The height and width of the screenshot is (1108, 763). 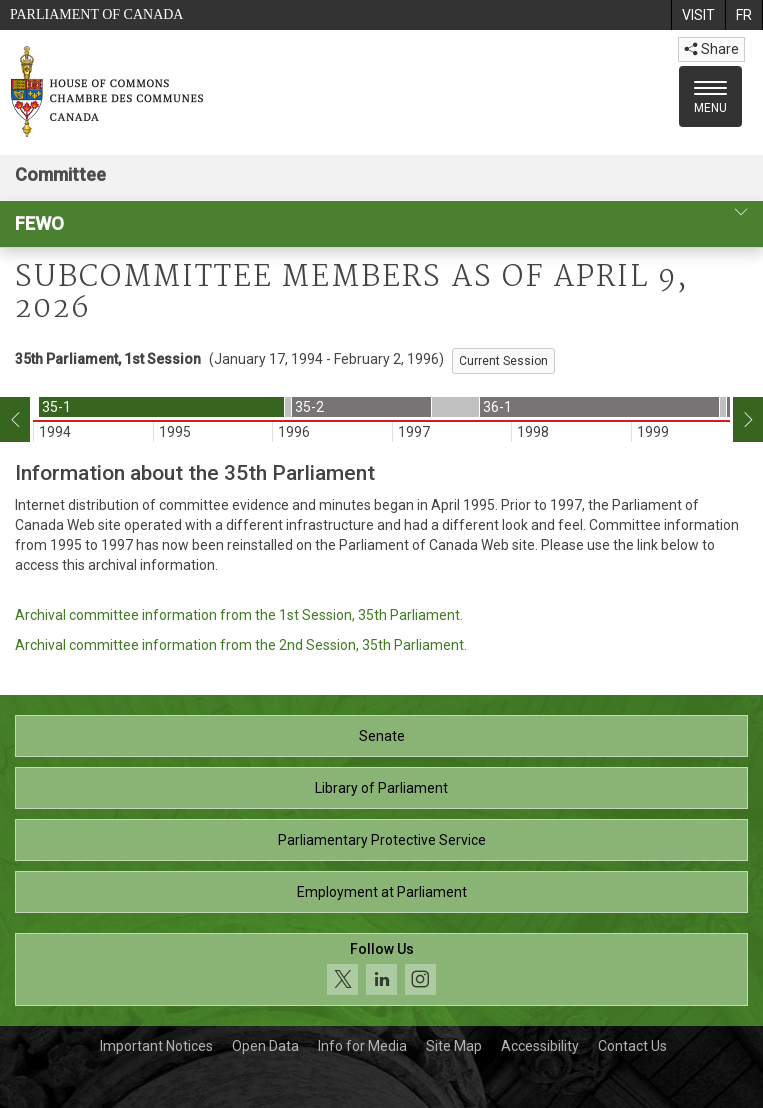 What do you see at coordinates (540, 1046) in the screenshot?
I see `Accessibility` at bounding box center [540, 1046].